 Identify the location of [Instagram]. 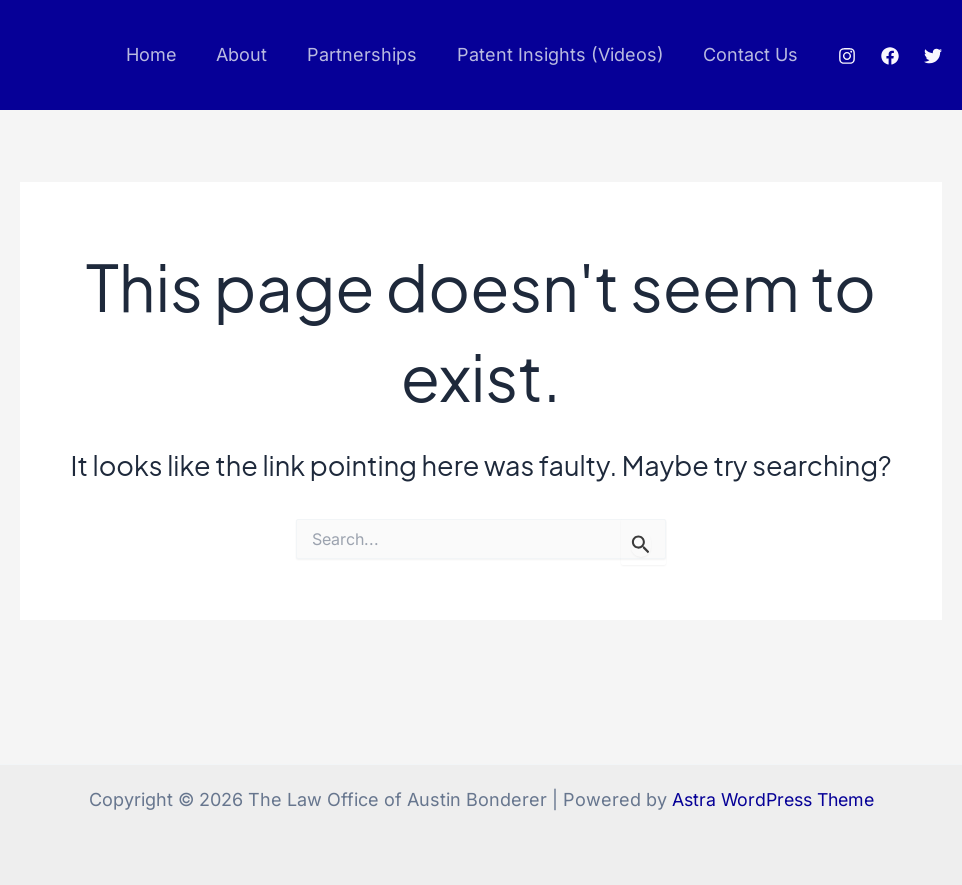
(847, 56).